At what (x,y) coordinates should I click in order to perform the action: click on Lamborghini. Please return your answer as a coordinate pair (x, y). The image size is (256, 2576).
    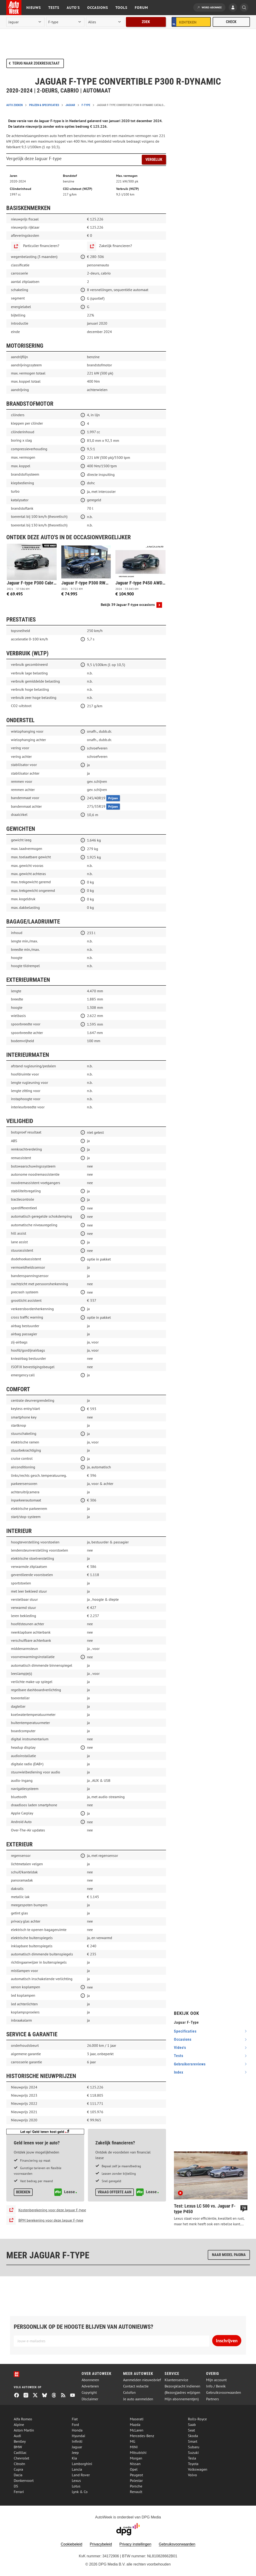
    Looking at the image, I should click on (82, 2463).